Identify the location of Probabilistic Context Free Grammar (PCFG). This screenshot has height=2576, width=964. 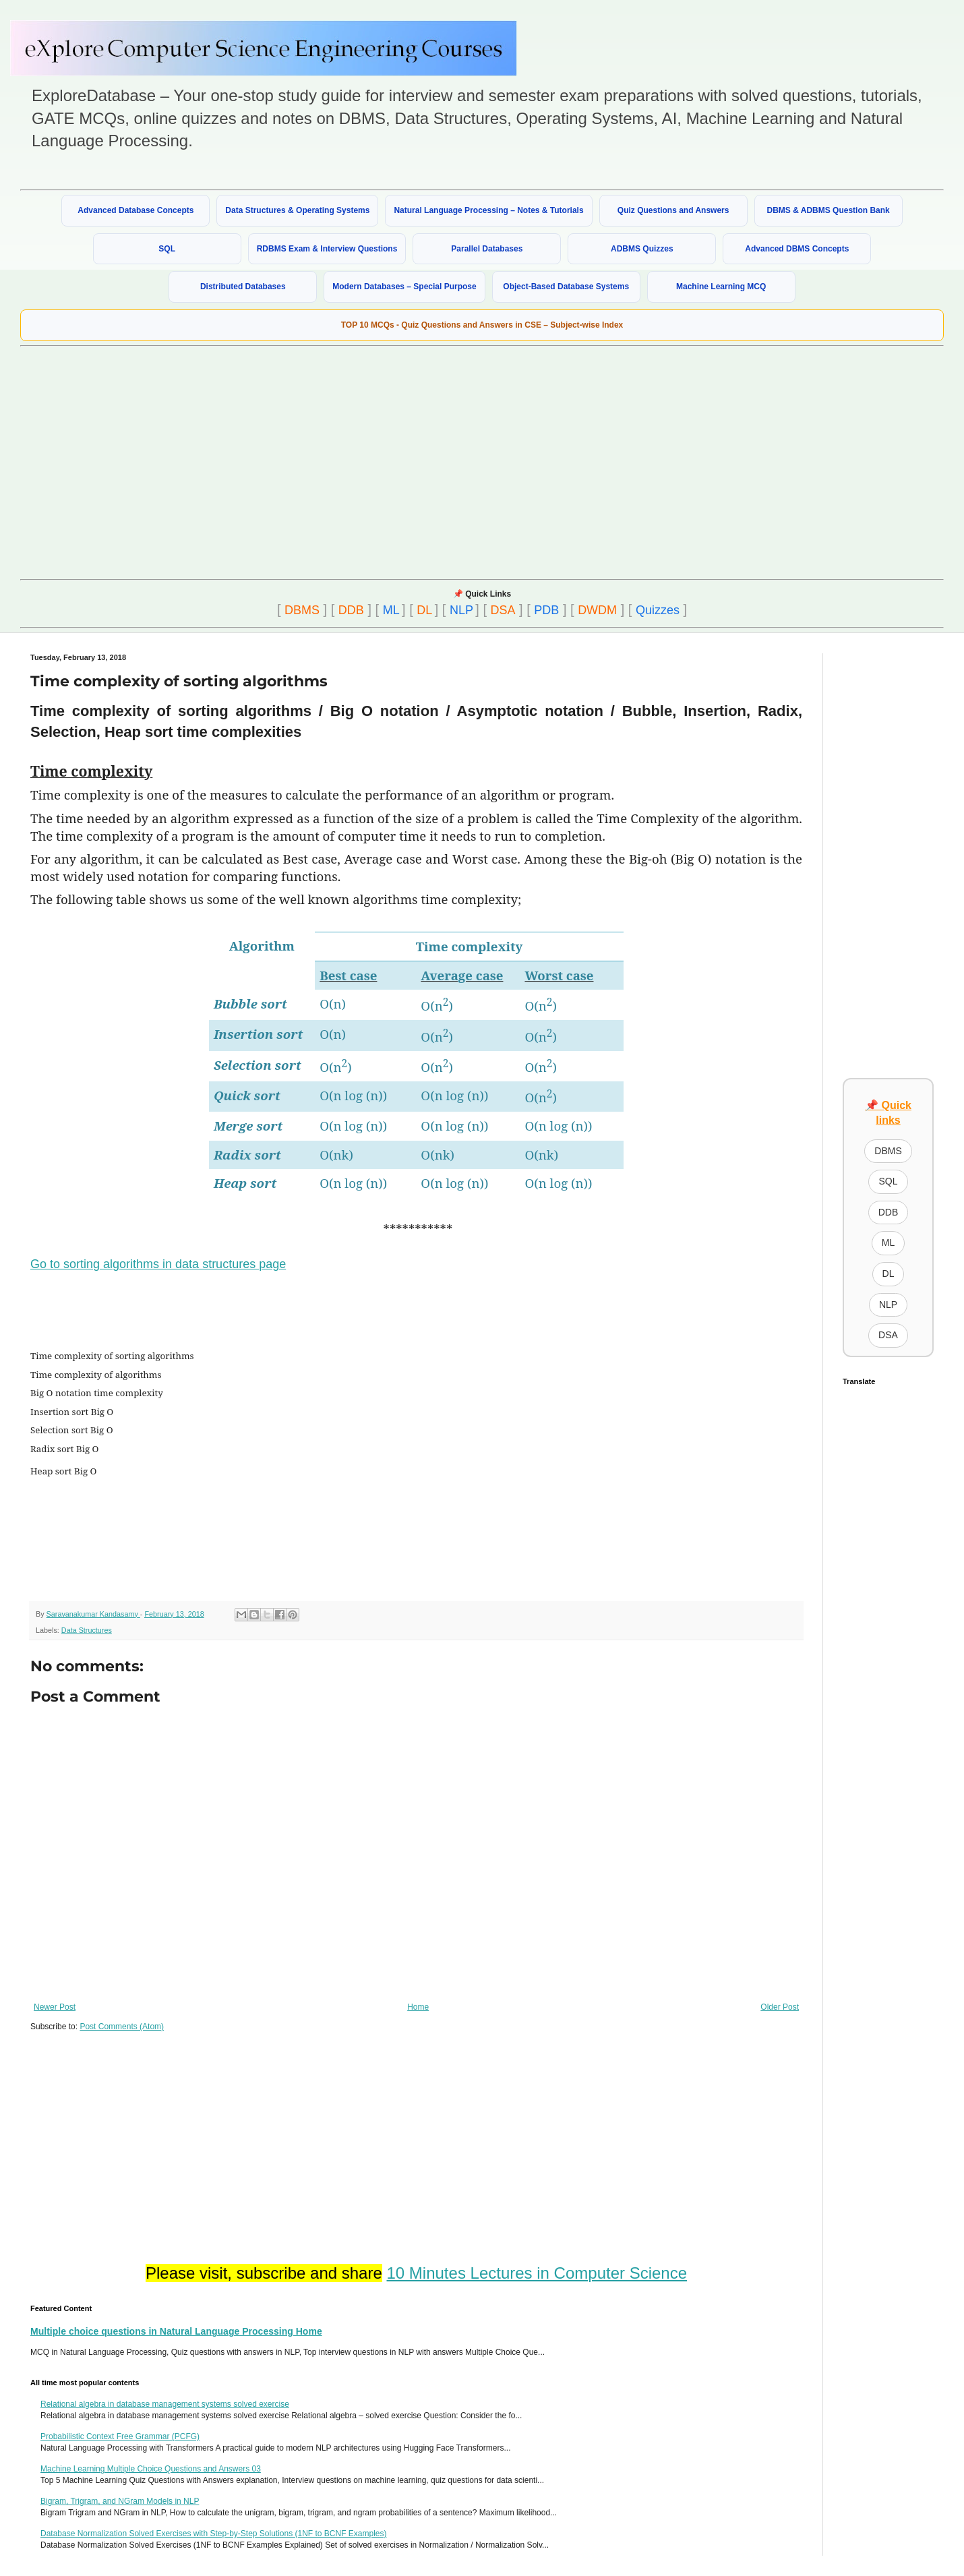
(120, 2436).